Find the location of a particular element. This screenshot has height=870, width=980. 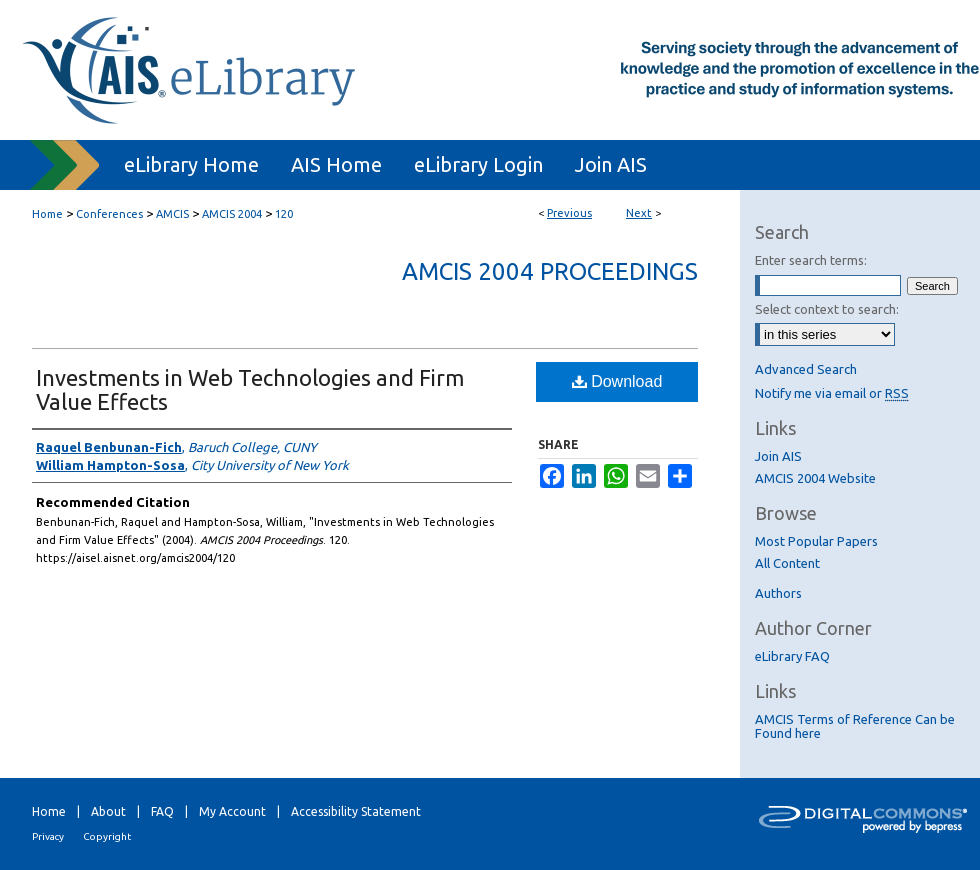

Conferences is located at coordinates (109, 214).